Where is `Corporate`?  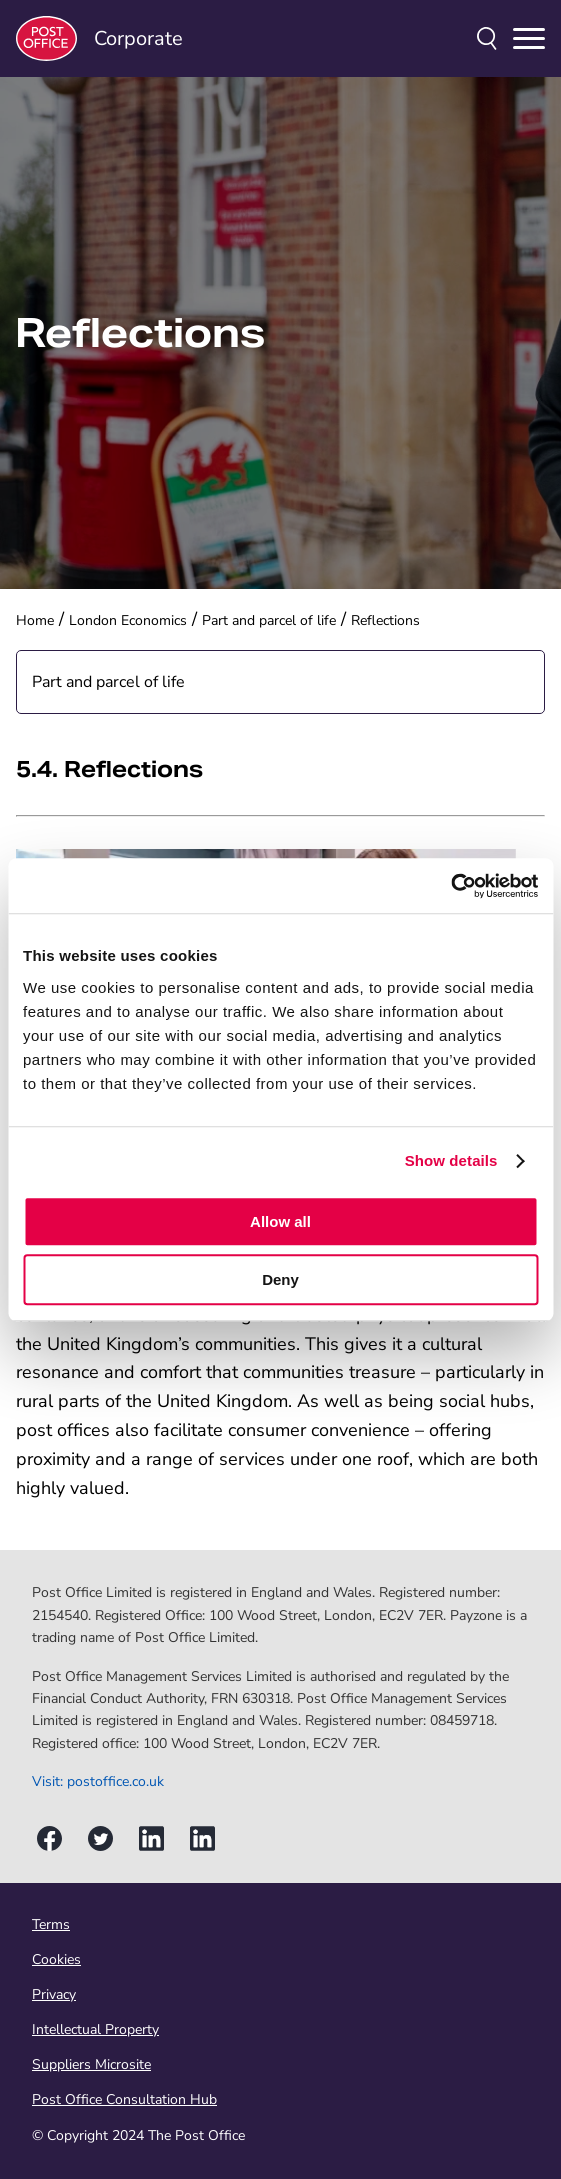
Corporate is located at coordinates (99, 38).